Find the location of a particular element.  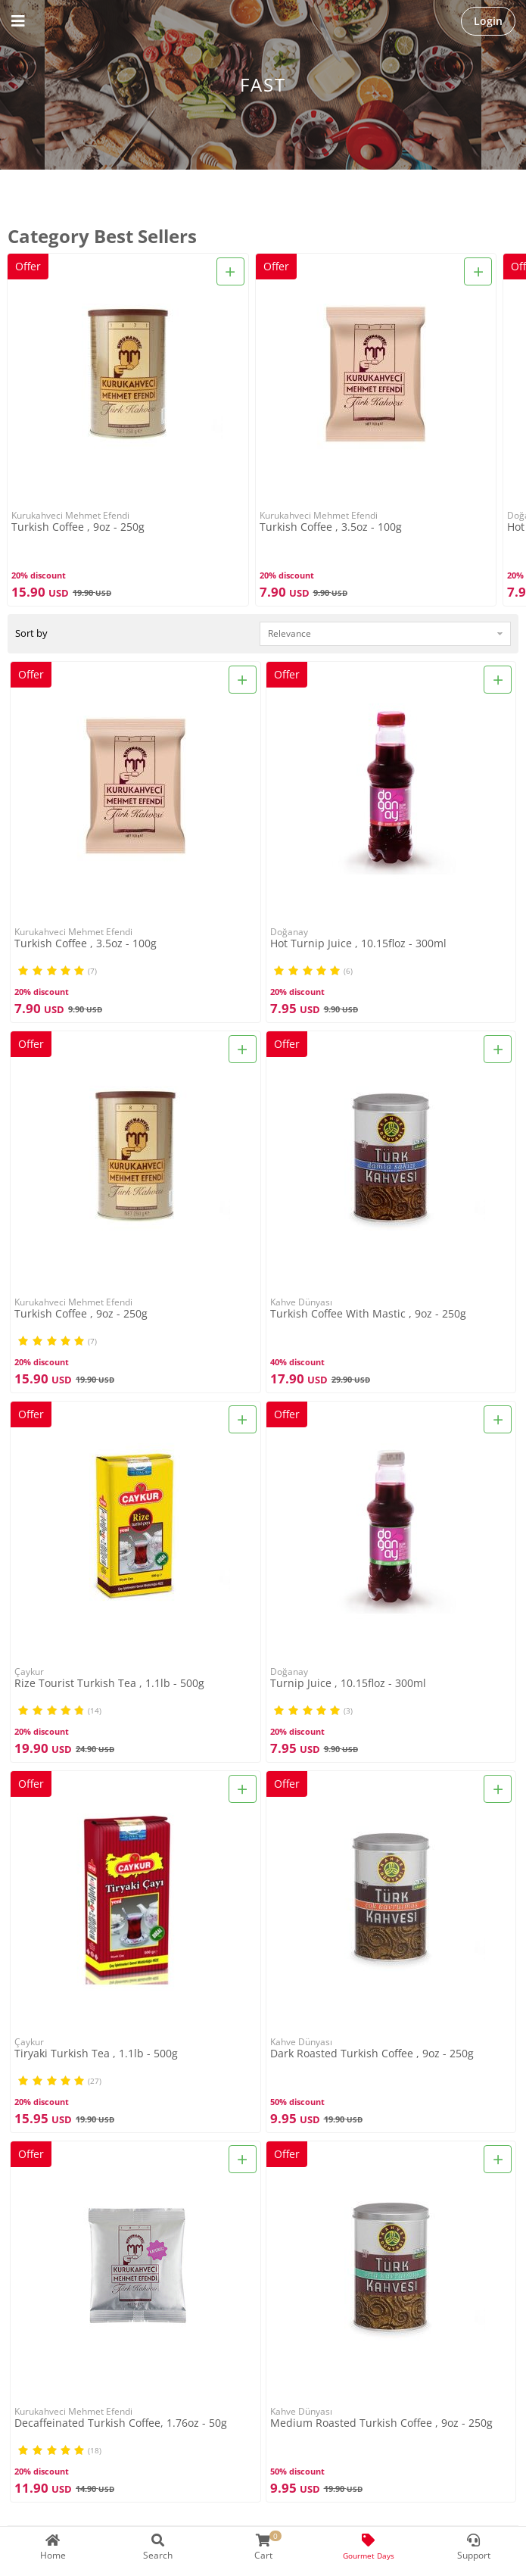

Doğanay is located at coordinates (289, 931).